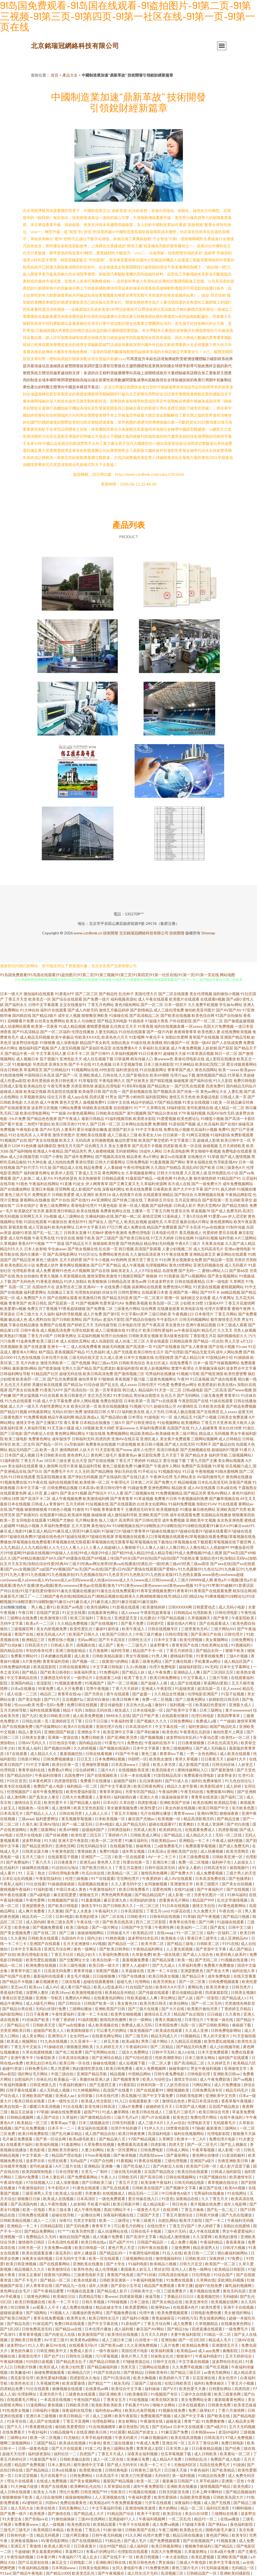  I want to click on 新视觉伦理片, so click(30, 2356).